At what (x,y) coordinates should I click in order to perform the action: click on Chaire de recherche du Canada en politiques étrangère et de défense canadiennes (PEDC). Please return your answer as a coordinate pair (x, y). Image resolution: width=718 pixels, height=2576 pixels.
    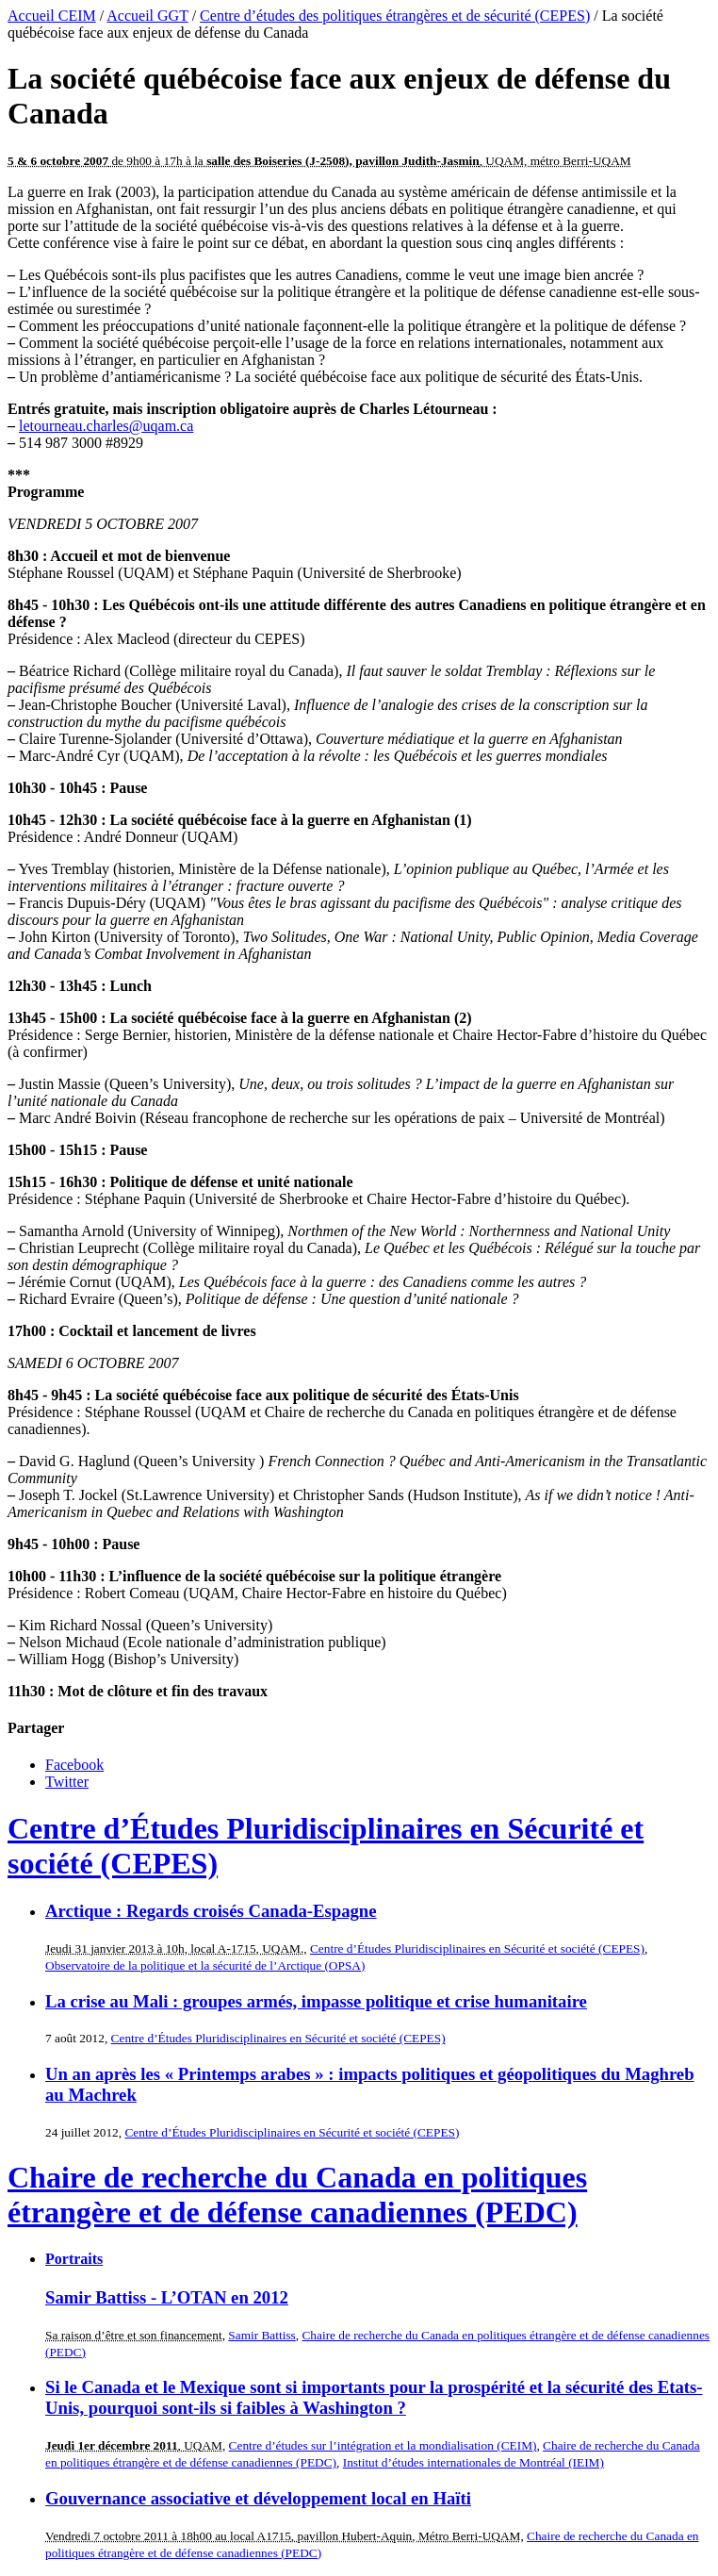
    Looking at the image, I should click on (297, 2194).